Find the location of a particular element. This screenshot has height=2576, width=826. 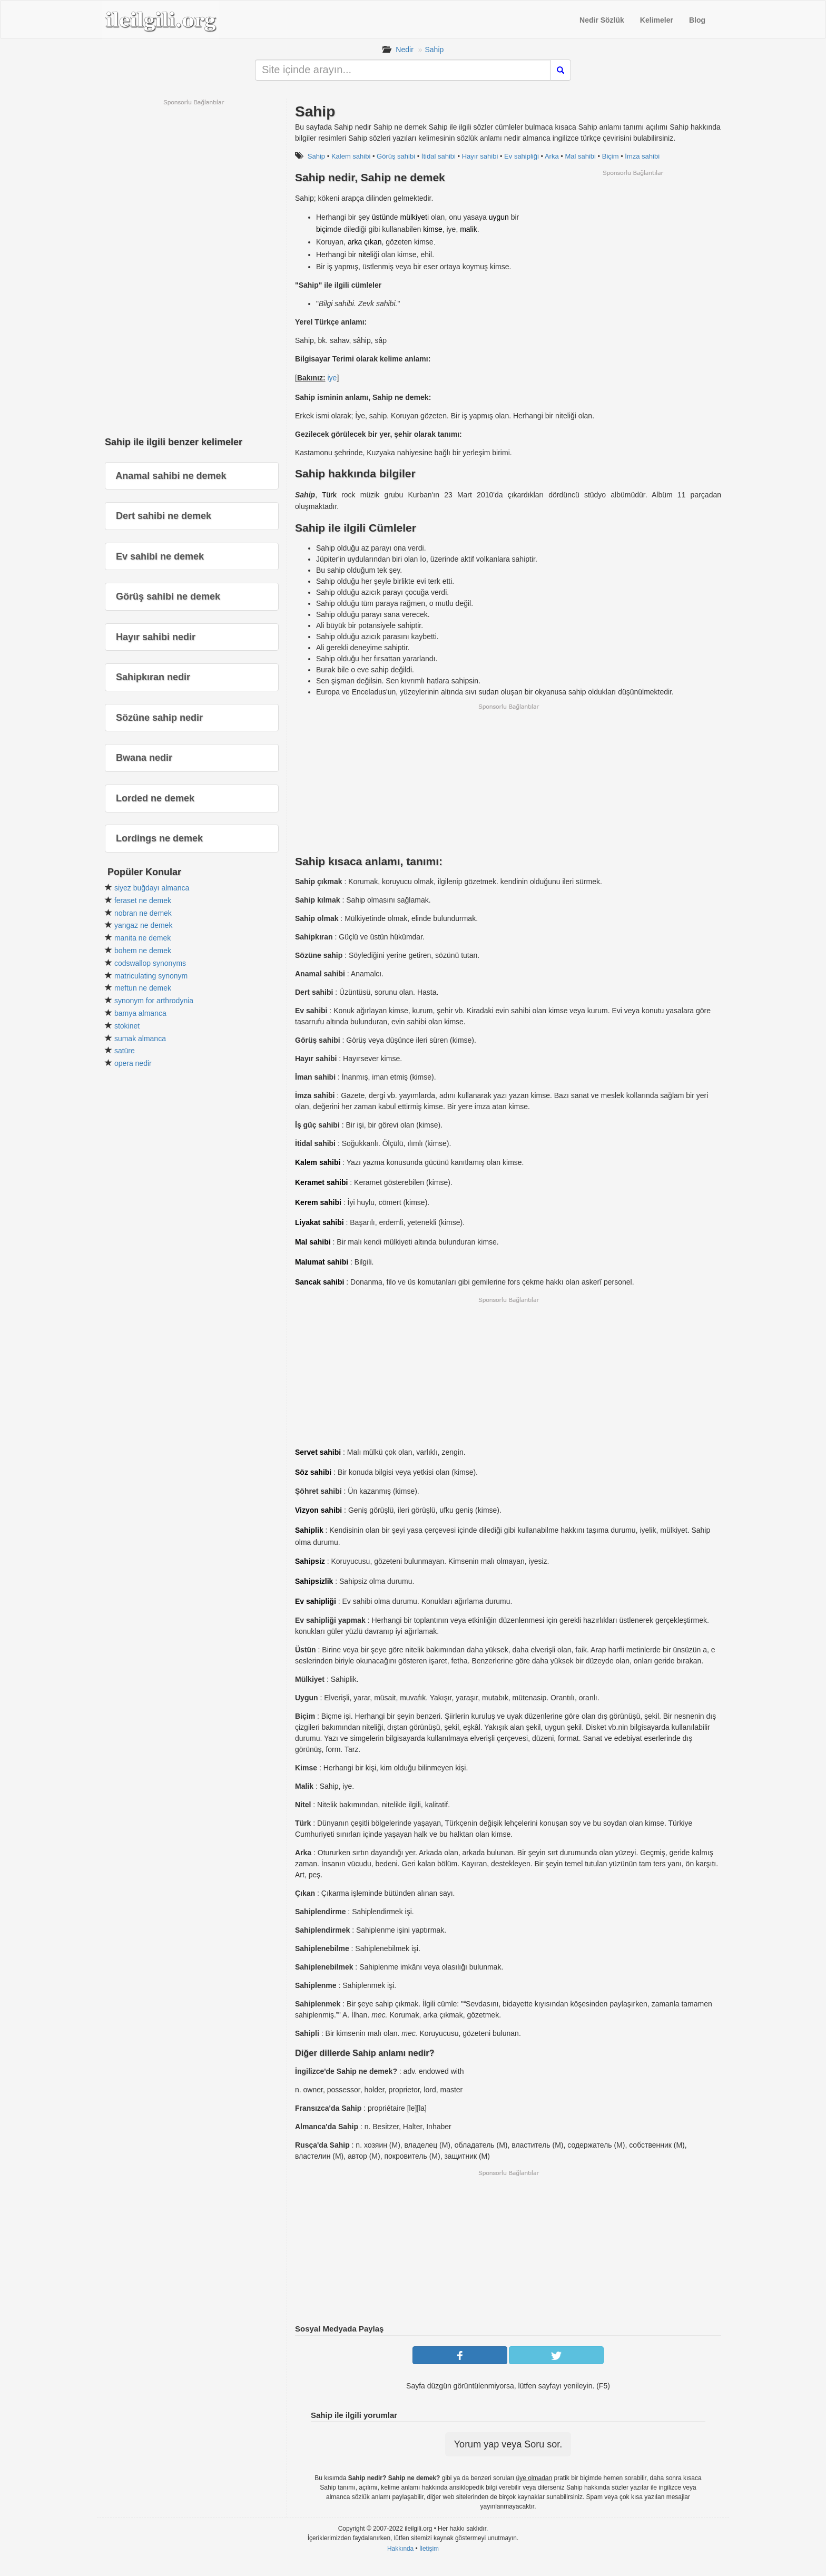

Blog is located at coordinates (697, 20).